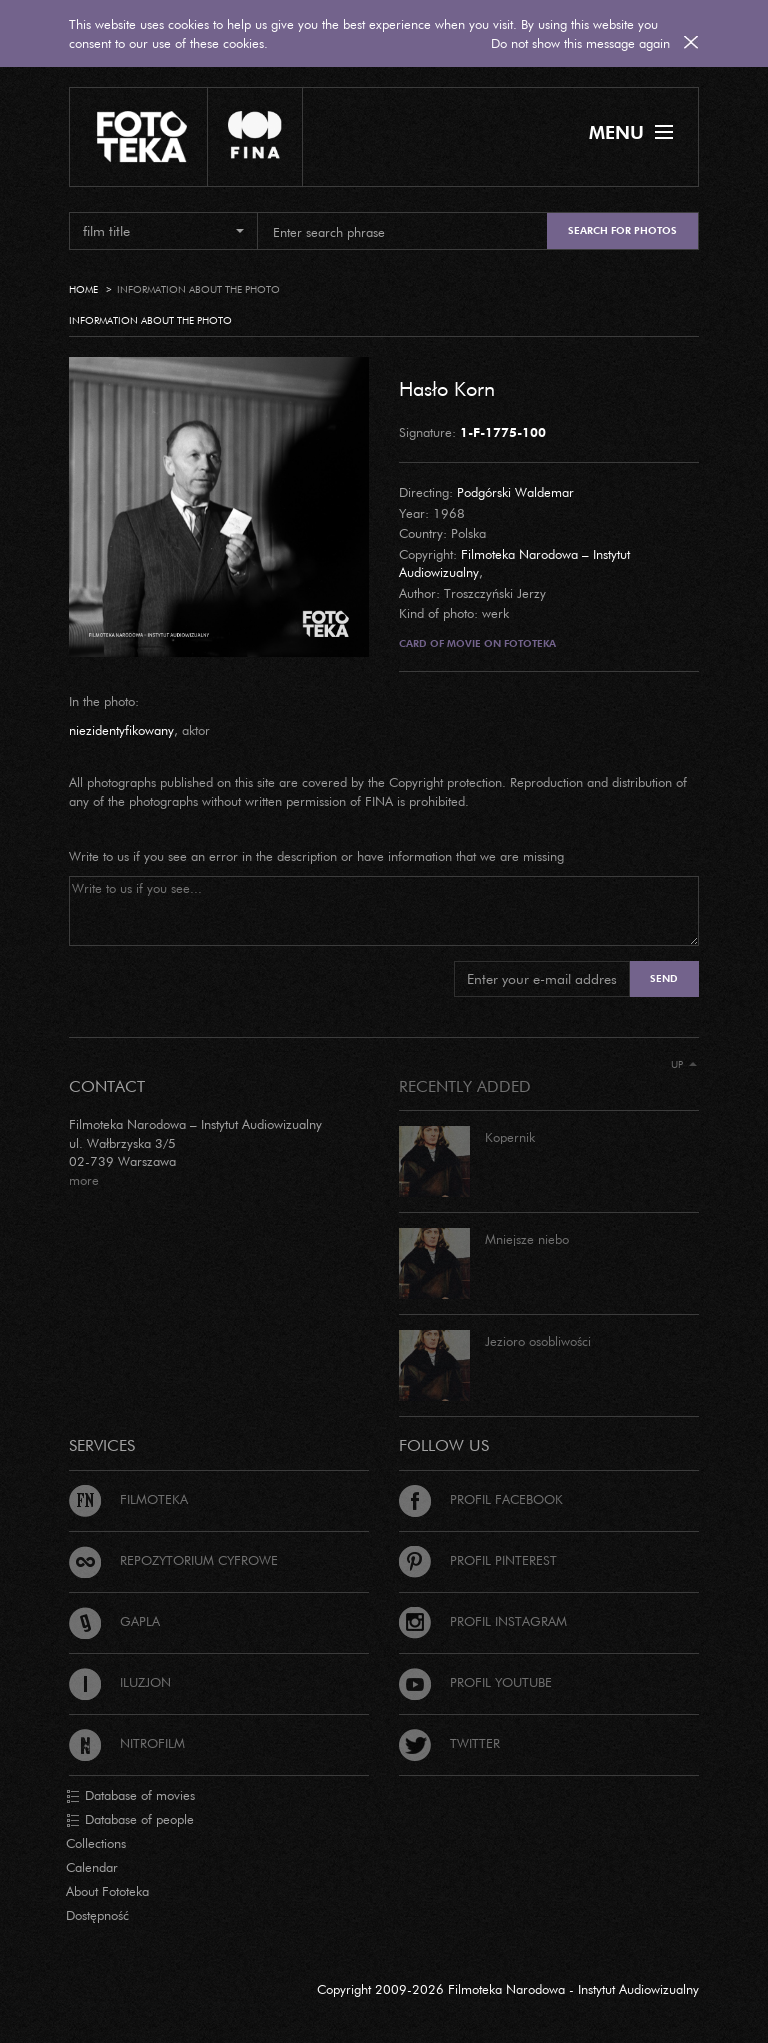  Describe the element at coordinates (447, 388) in the screenshot. I see `Hasło Korn` at that location.